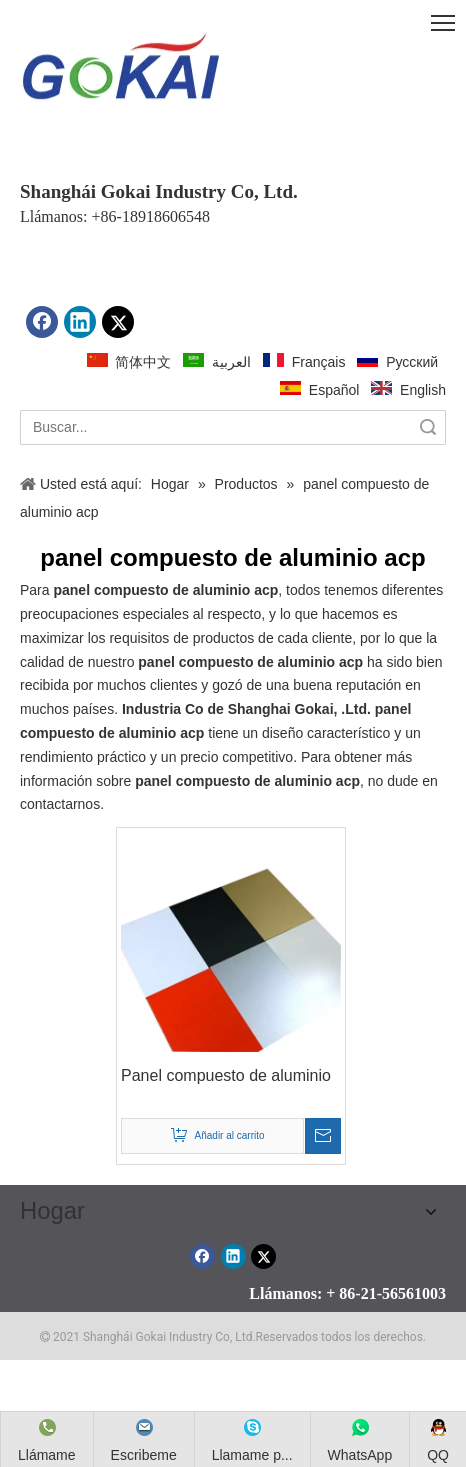 The image size is (466, 1467). I want to click on Búsqueda, so click(428, 427).